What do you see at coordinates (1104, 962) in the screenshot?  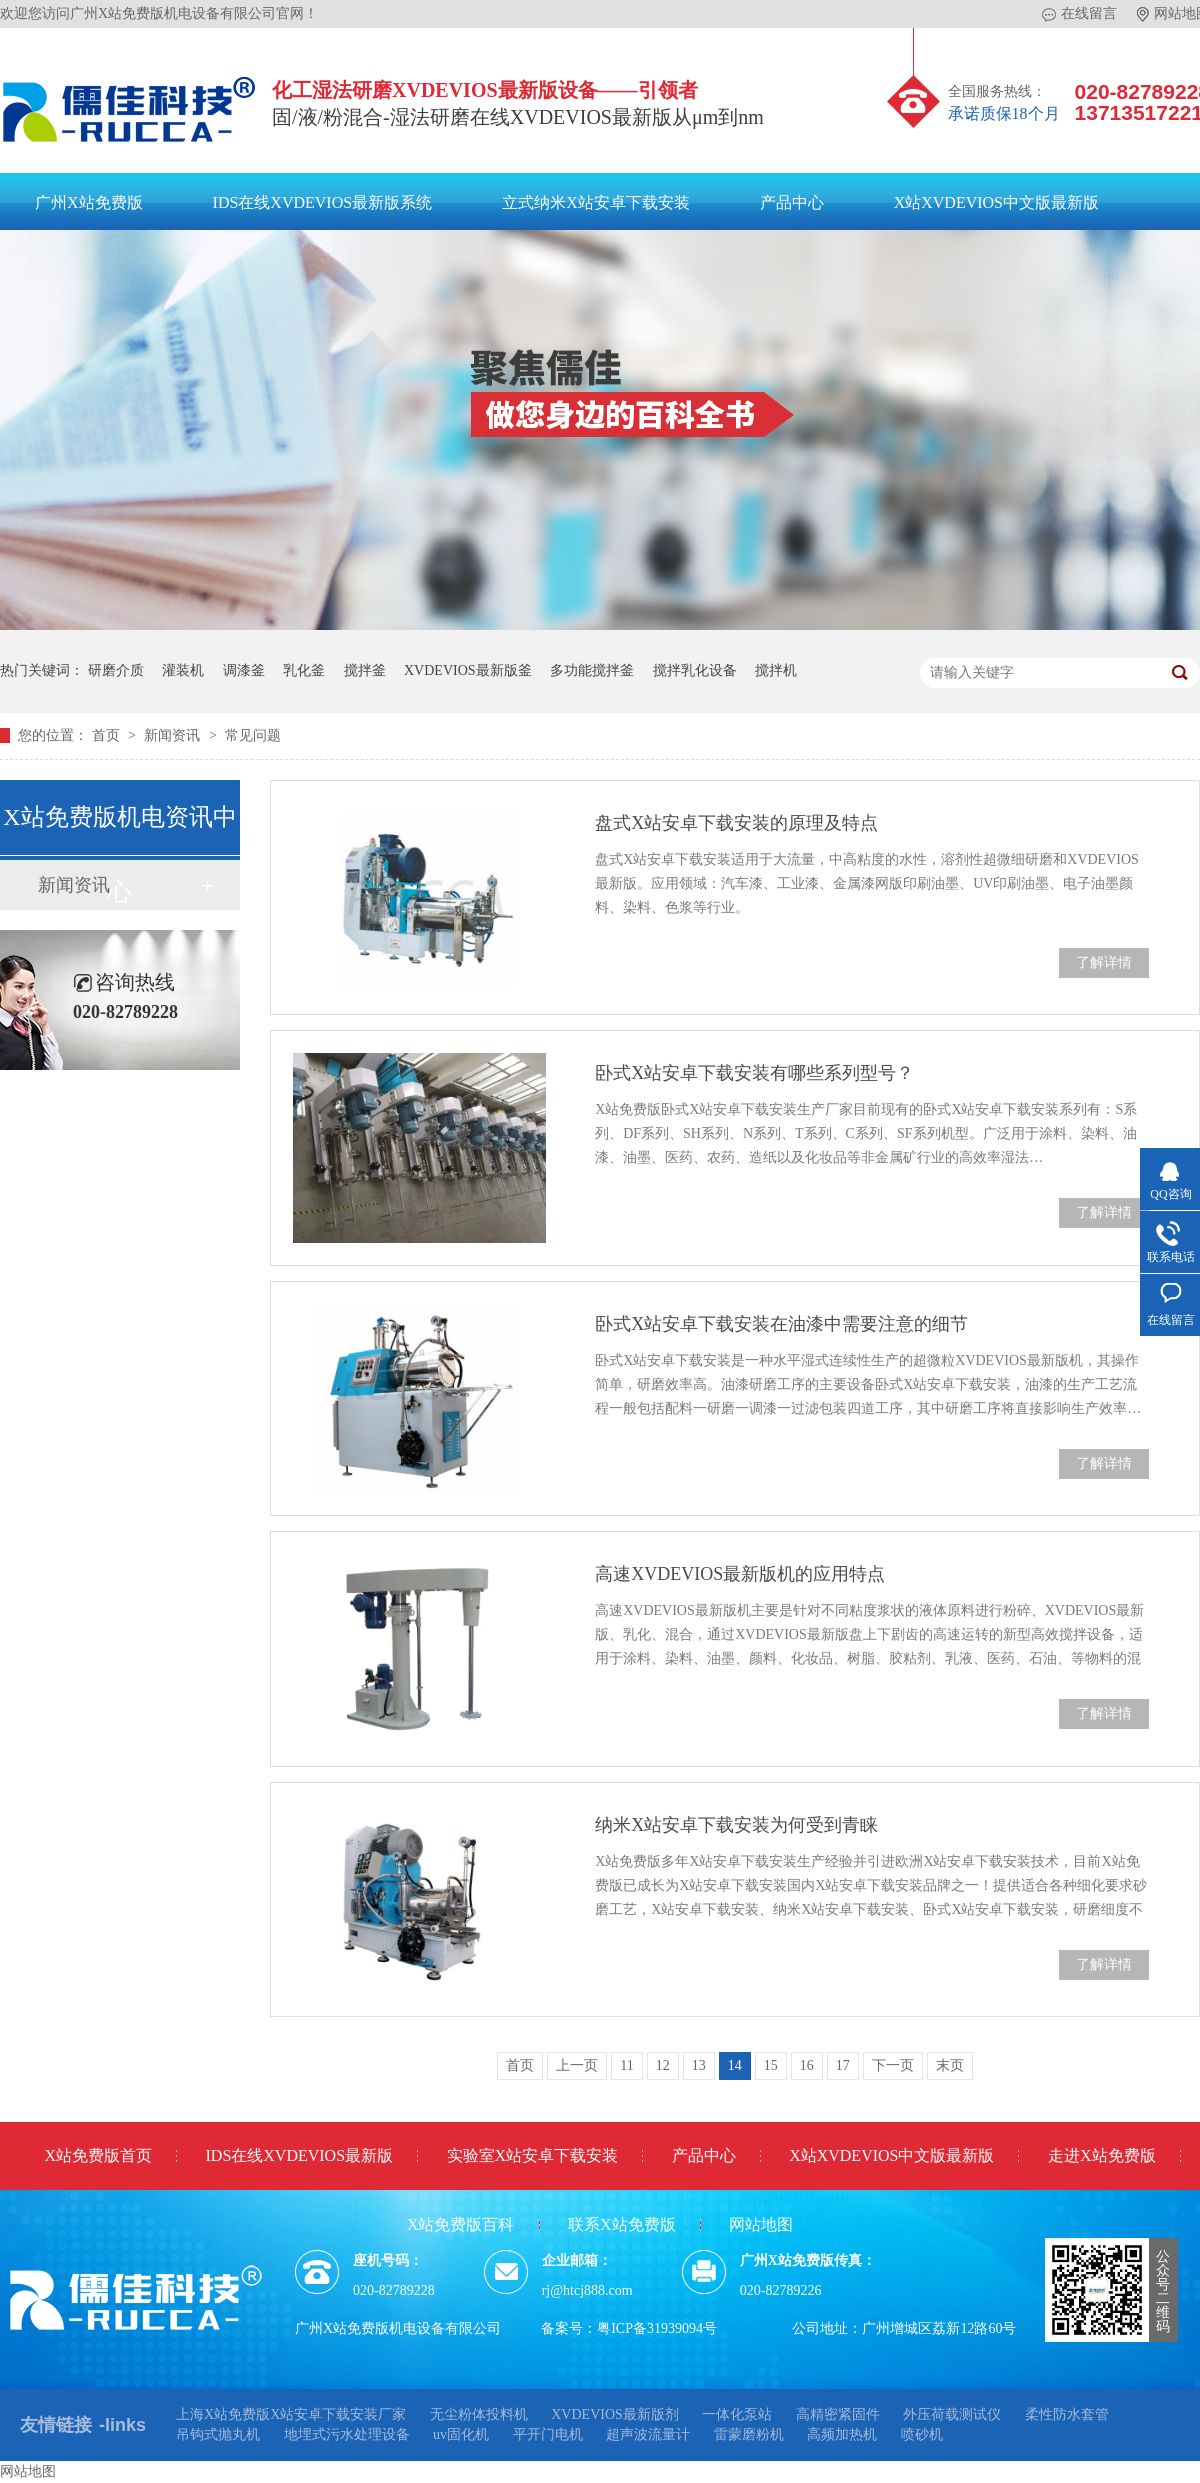 I see `了解详情` at bounding box center [1104, 962].